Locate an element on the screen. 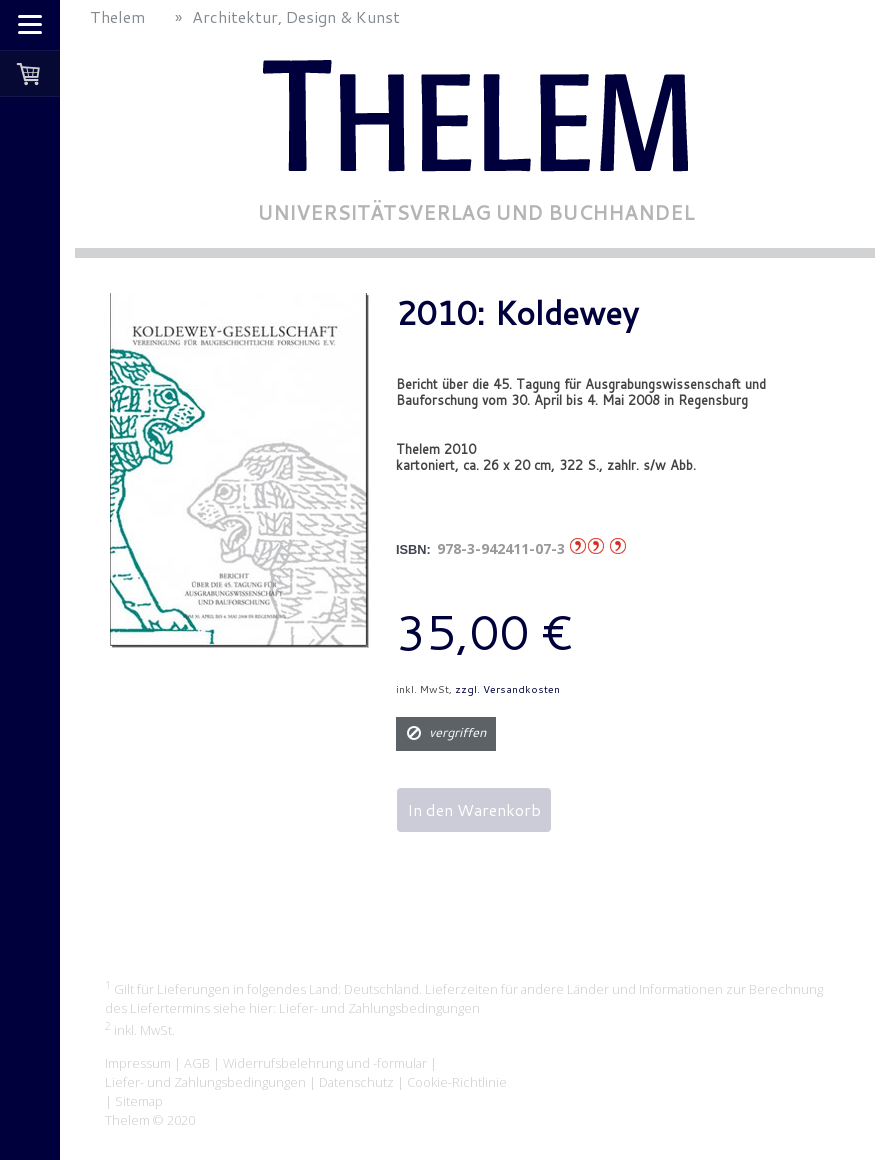 This screenshot has width=890, height=1160. Widerrufsbelehrung und -formular is located at coordinates (325, 1063).